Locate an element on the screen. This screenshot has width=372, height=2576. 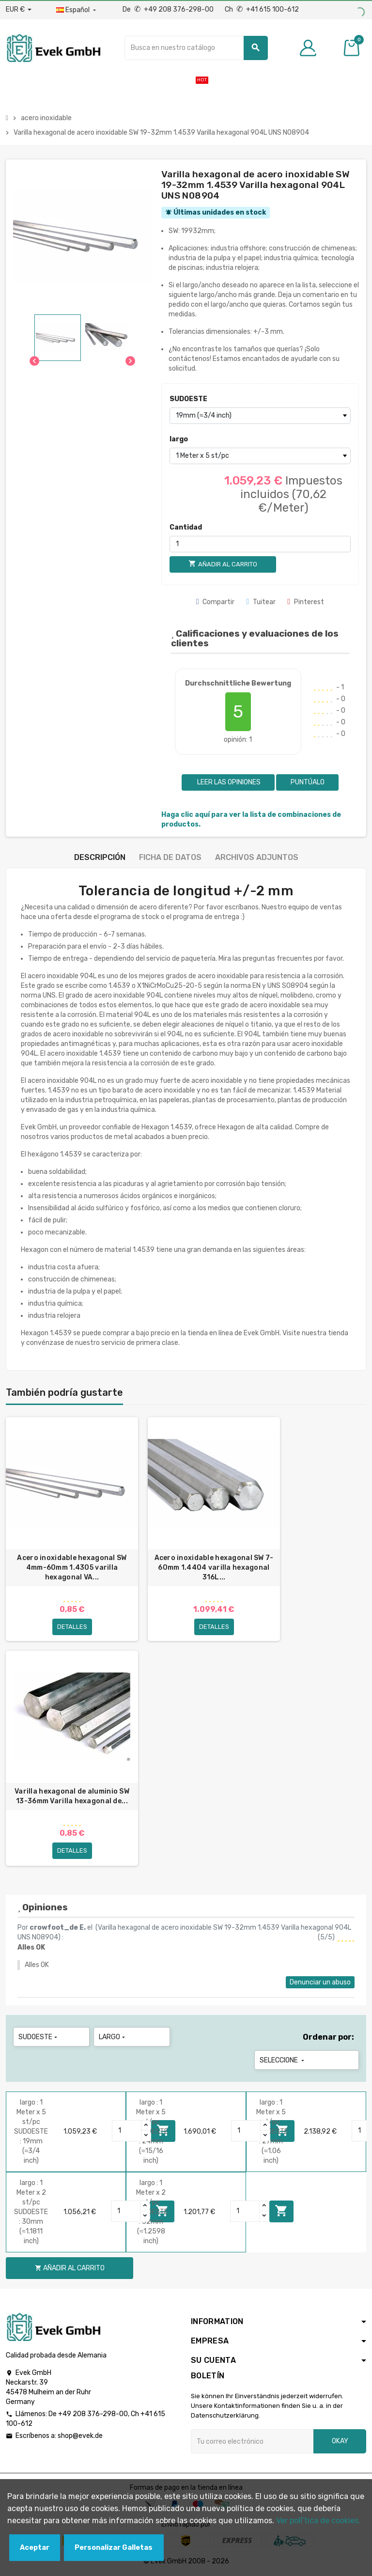
Denunciar un abuso is located at coordinates (320, 1982).